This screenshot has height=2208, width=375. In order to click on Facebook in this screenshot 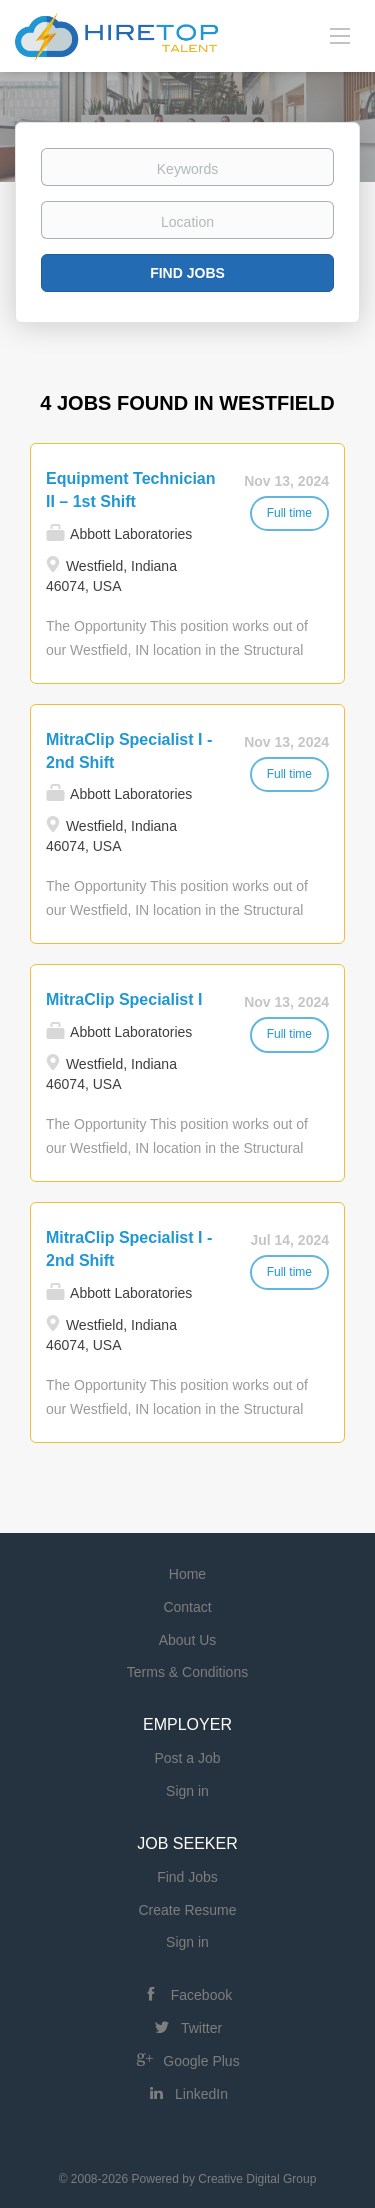, I will do `click(201, 1995)`.